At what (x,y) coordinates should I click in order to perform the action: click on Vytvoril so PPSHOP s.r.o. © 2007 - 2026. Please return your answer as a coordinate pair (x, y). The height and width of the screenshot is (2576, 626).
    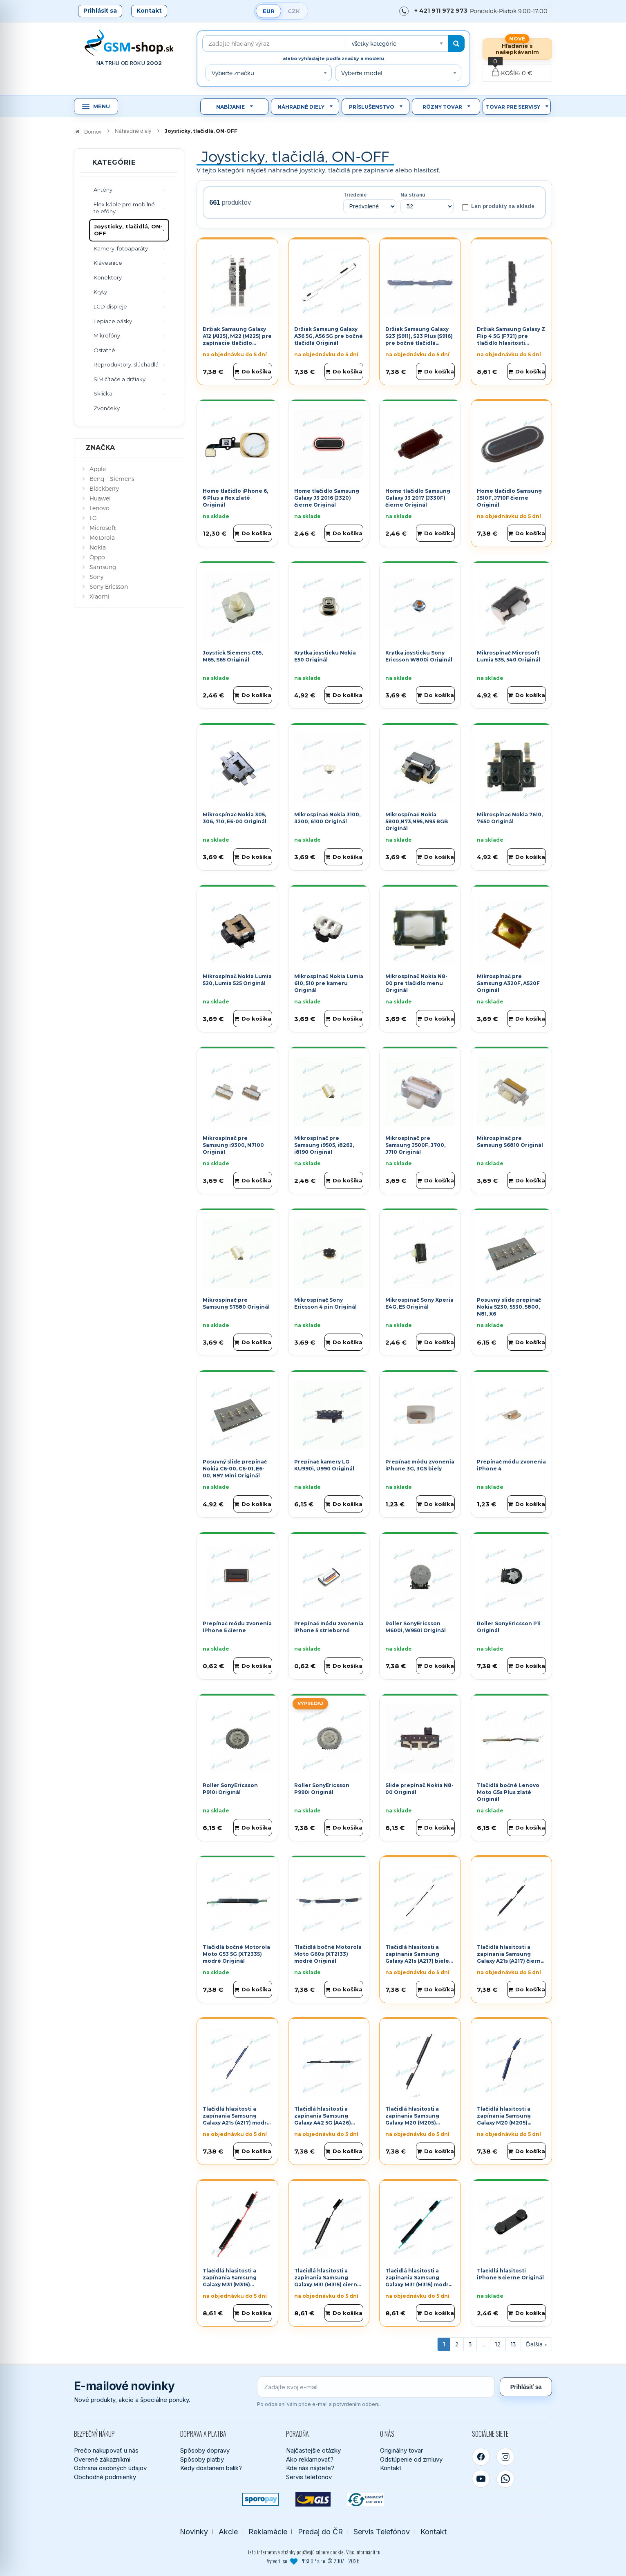
    Looking at the image, I should click on (313, 2561).